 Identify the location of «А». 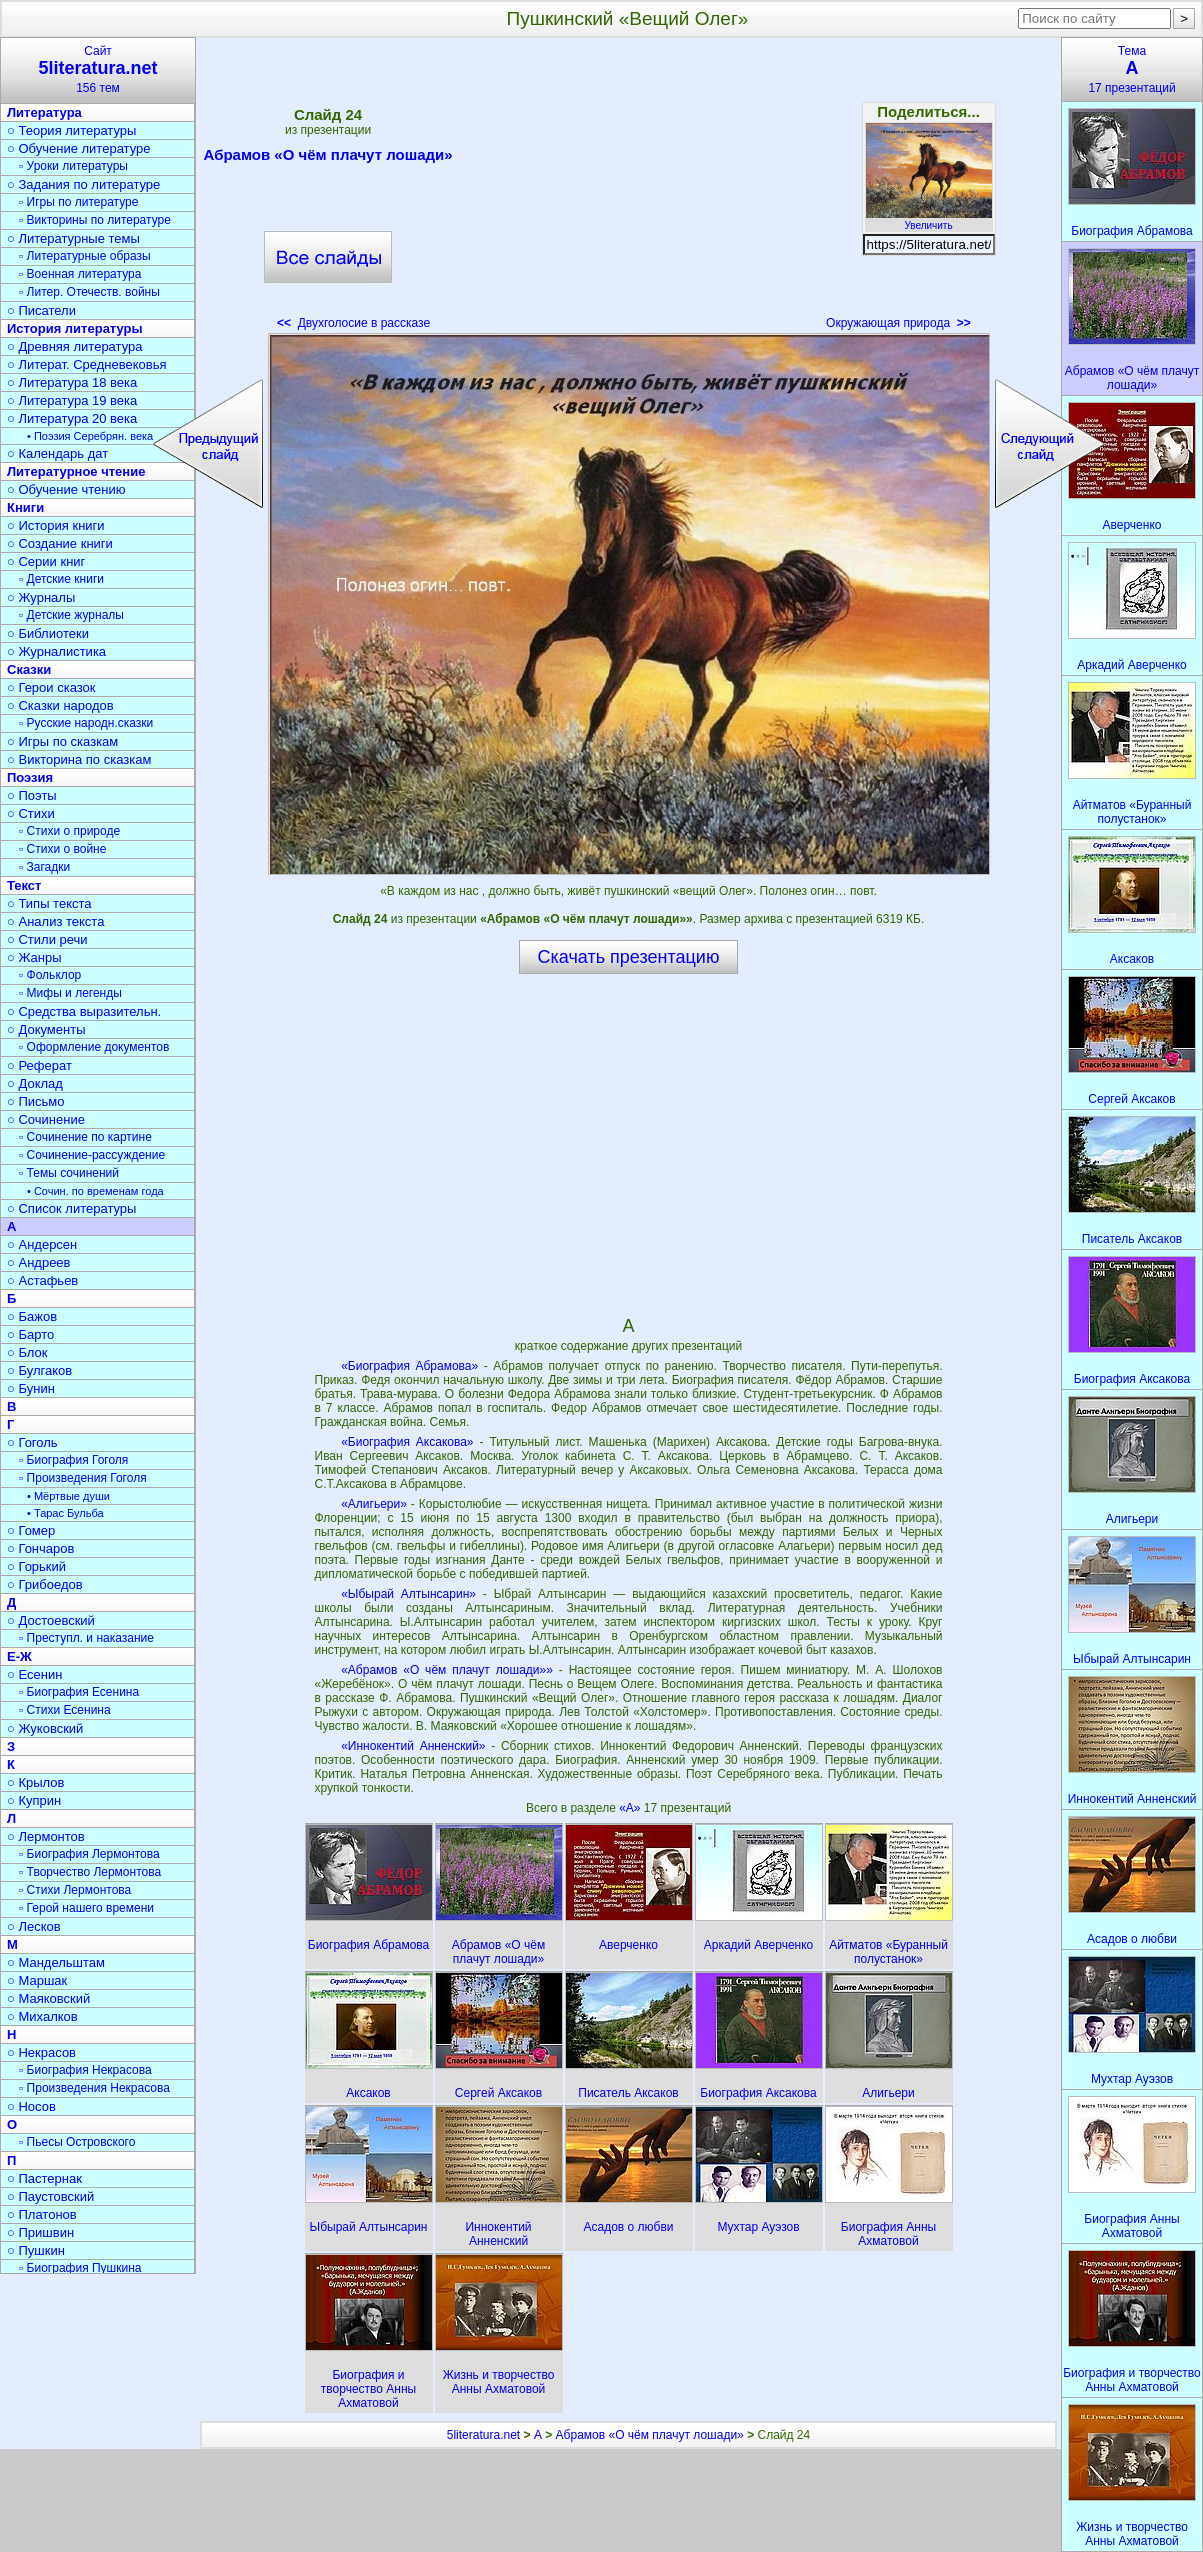
(631, 1808).